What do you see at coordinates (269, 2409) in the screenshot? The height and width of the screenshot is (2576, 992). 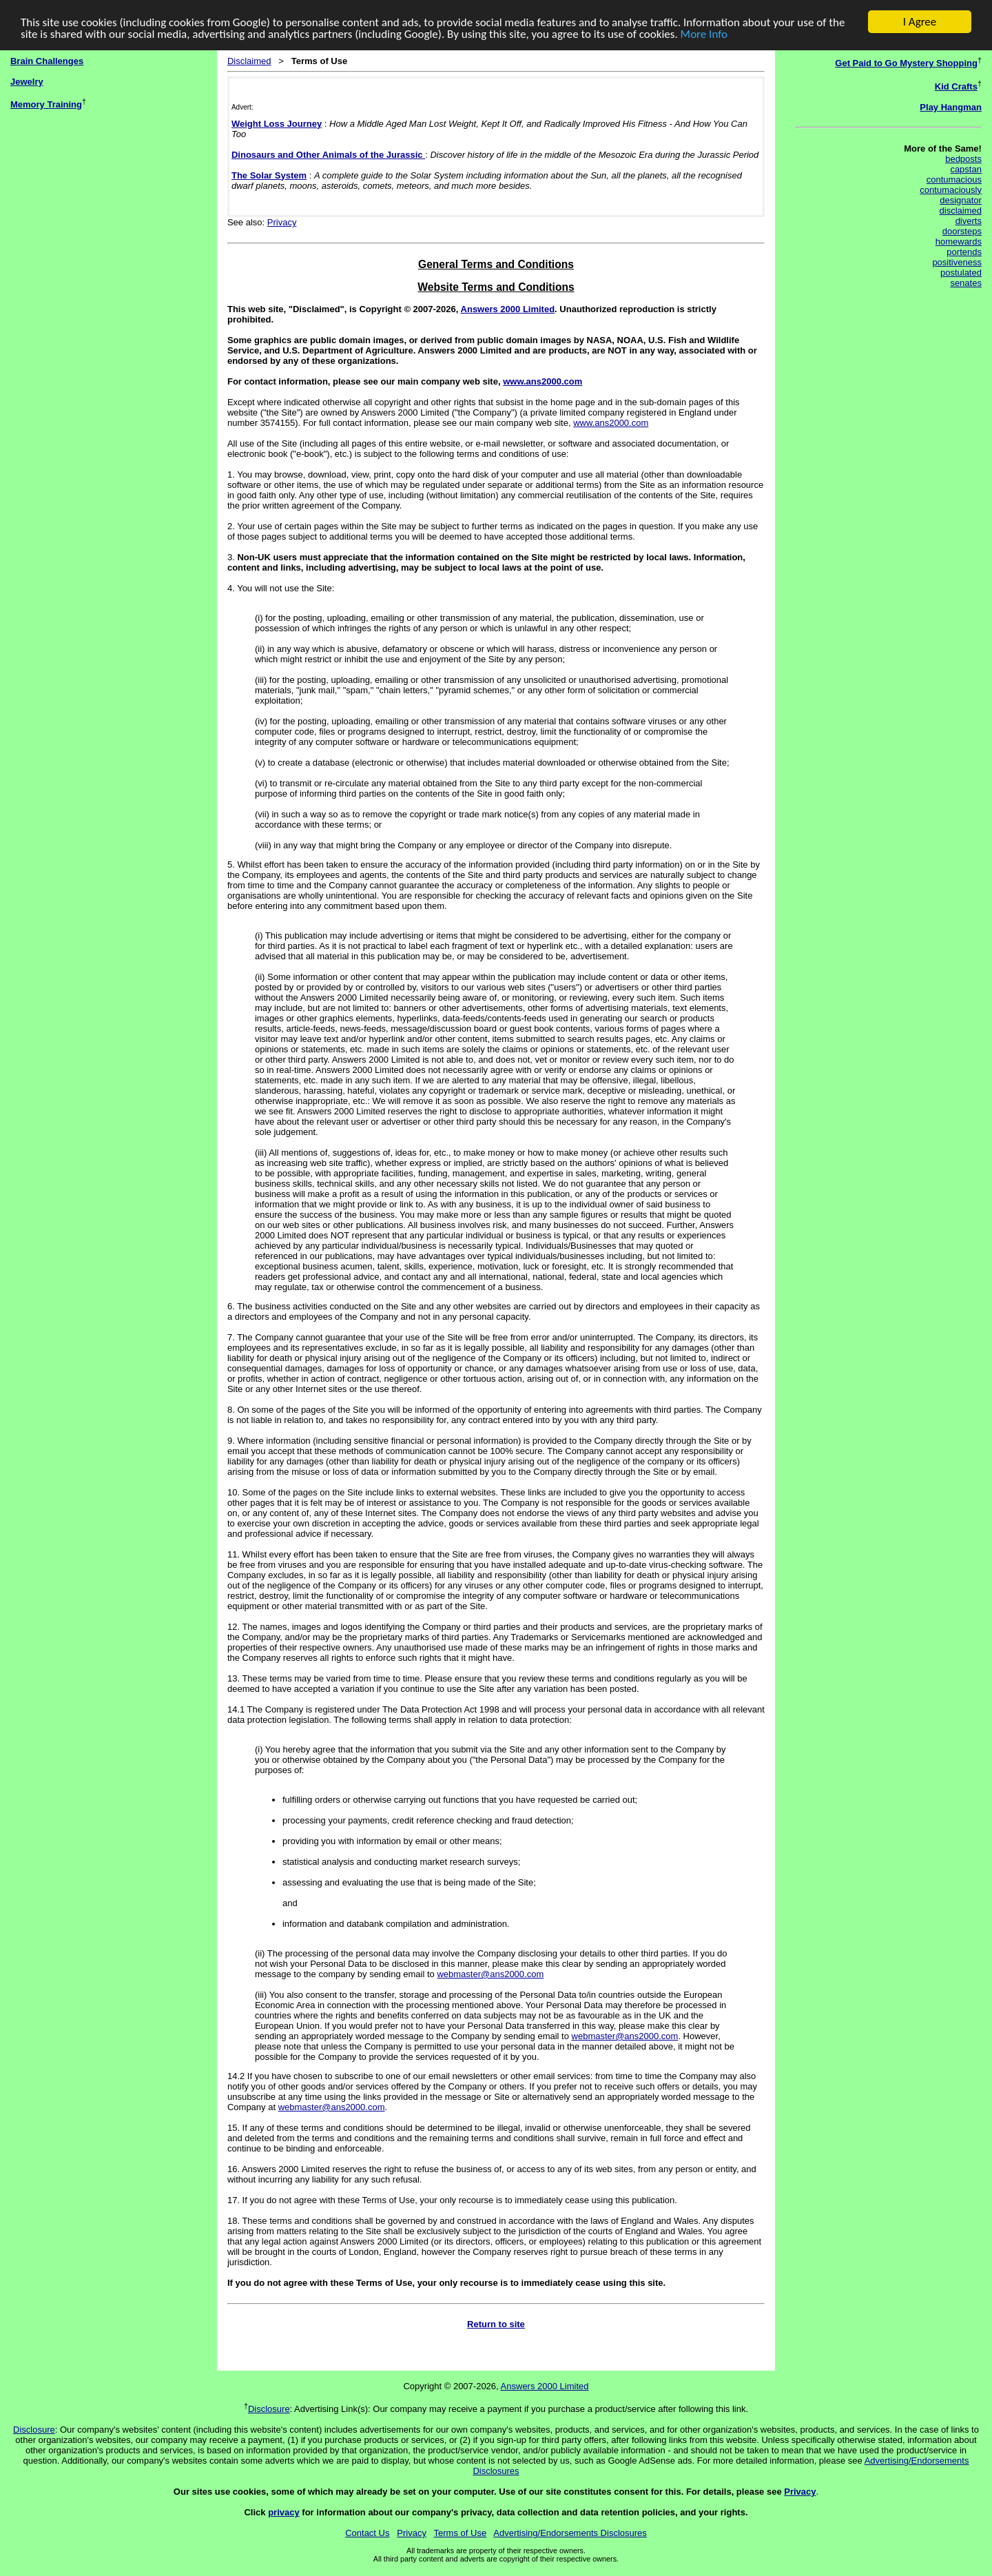 I see `Disclosure` at bounding box center [269, 2409].